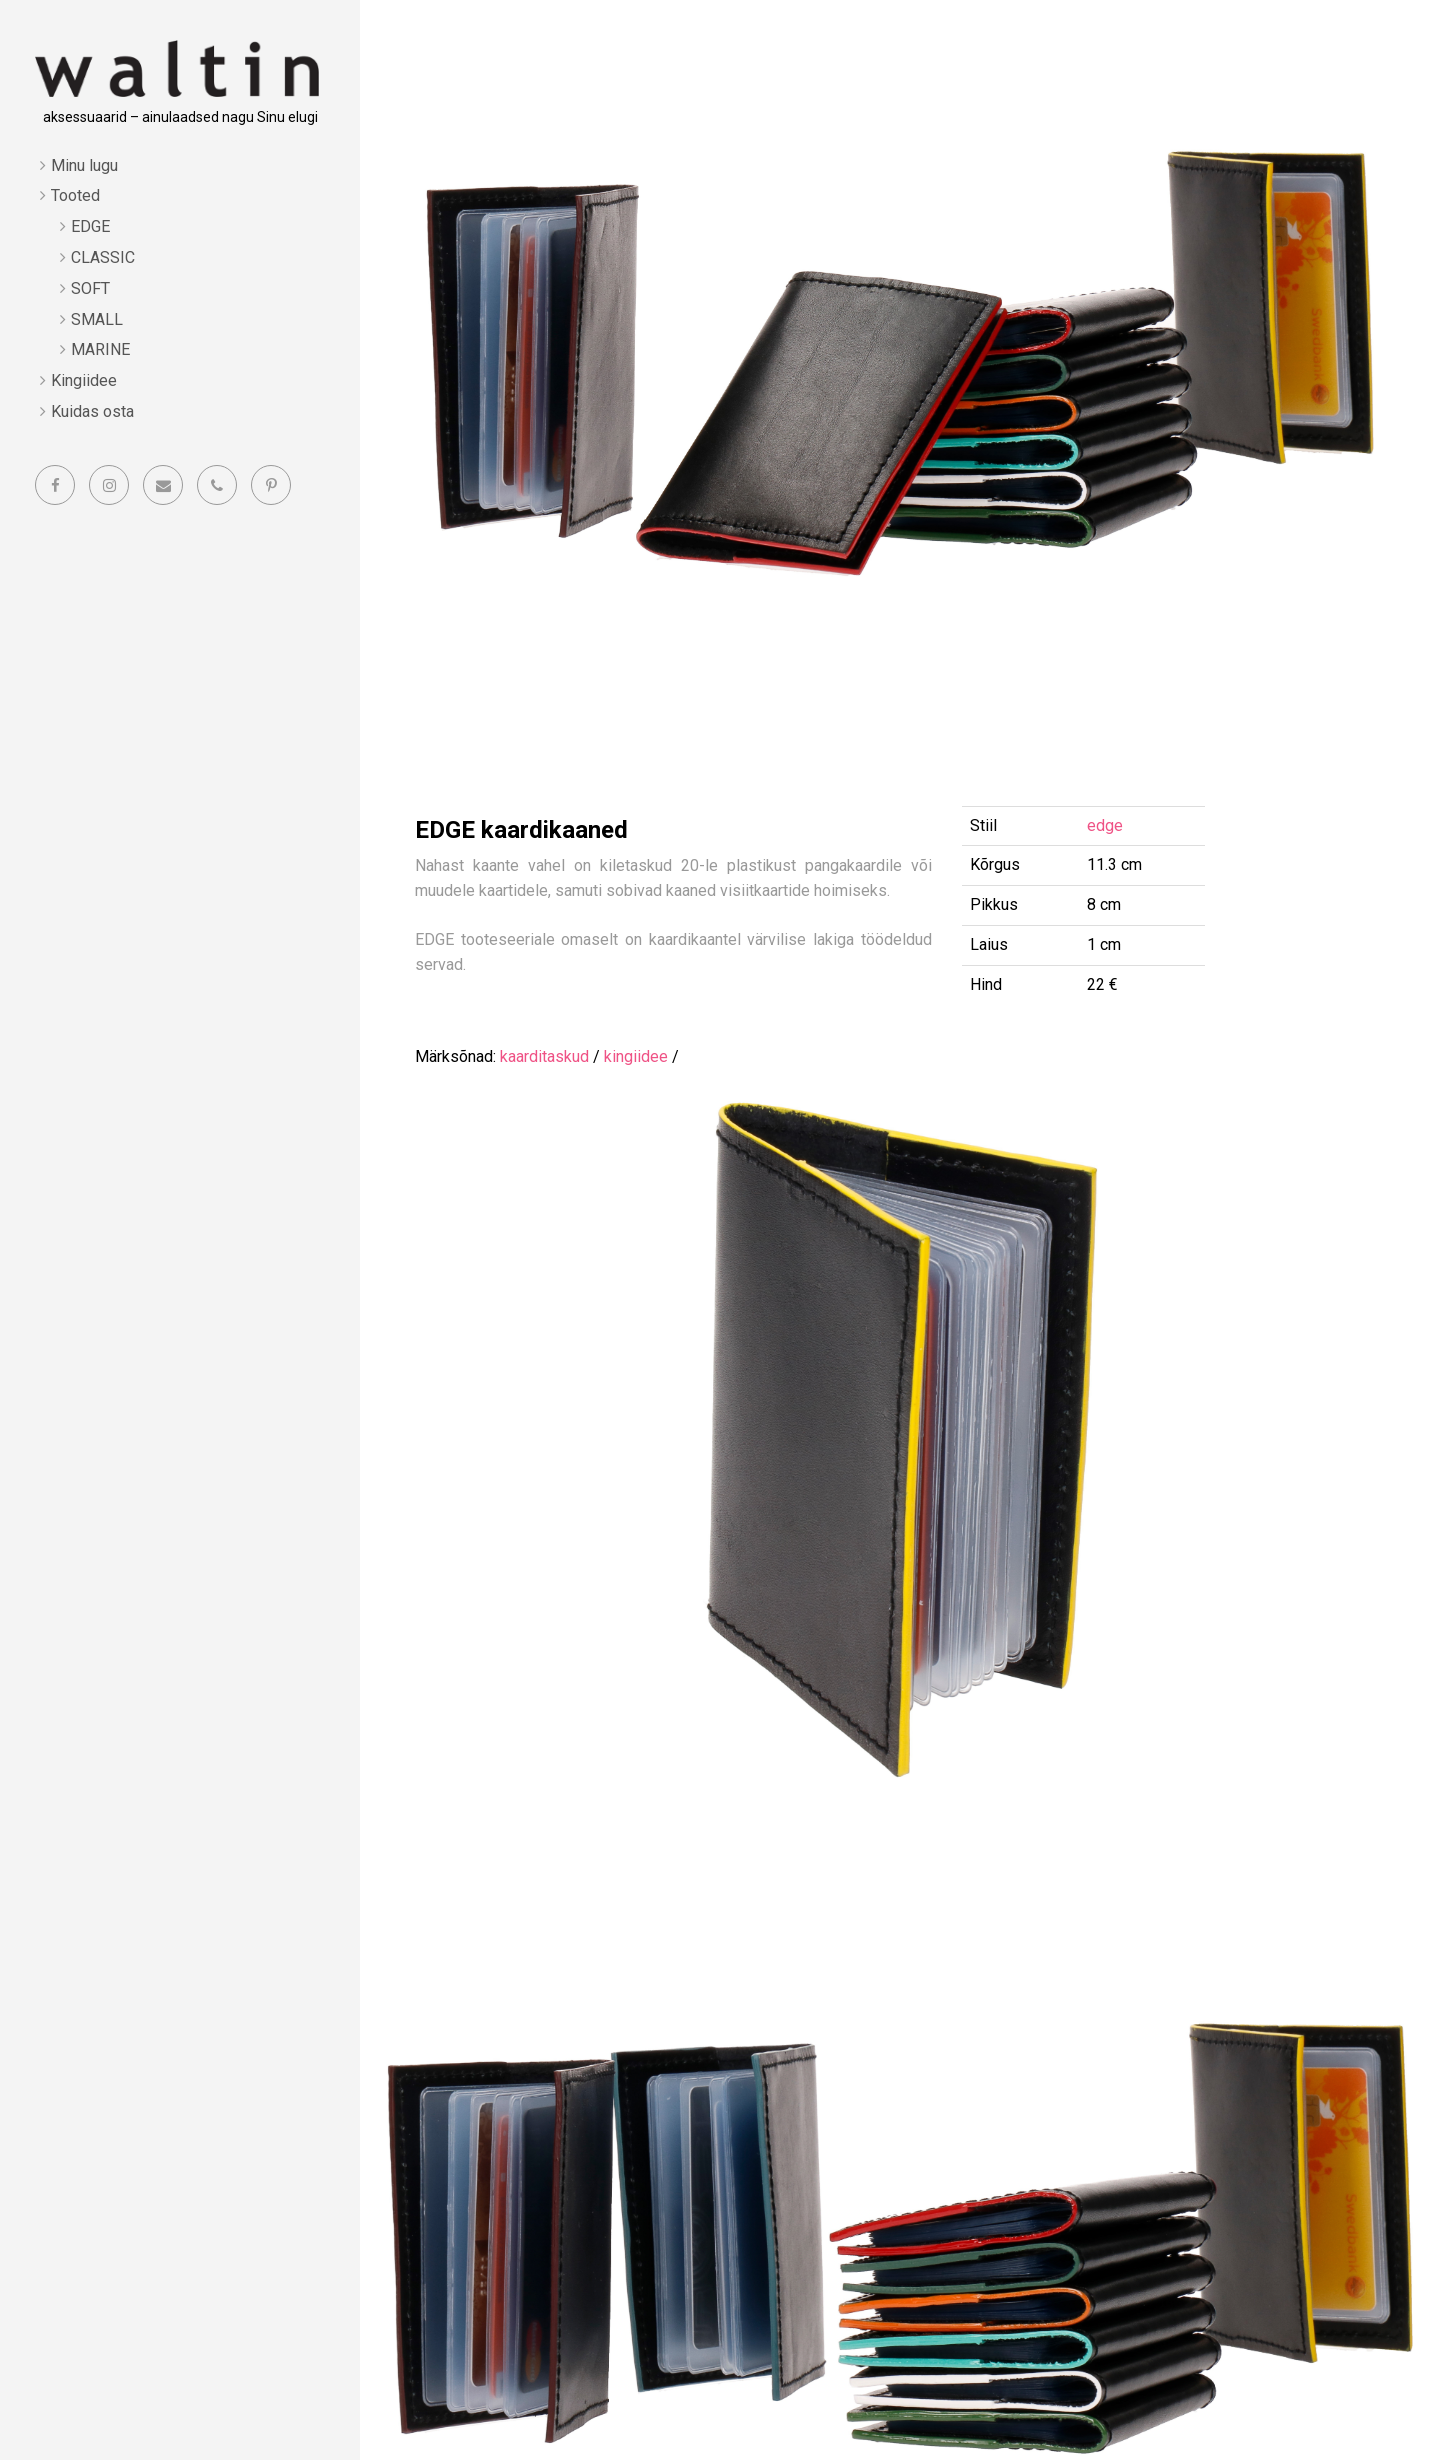 The height and width of the screenshot is (2460, 1440). Describe the element at coordinates (100, 349) in the screenshot. I see `MARINE` at that location.